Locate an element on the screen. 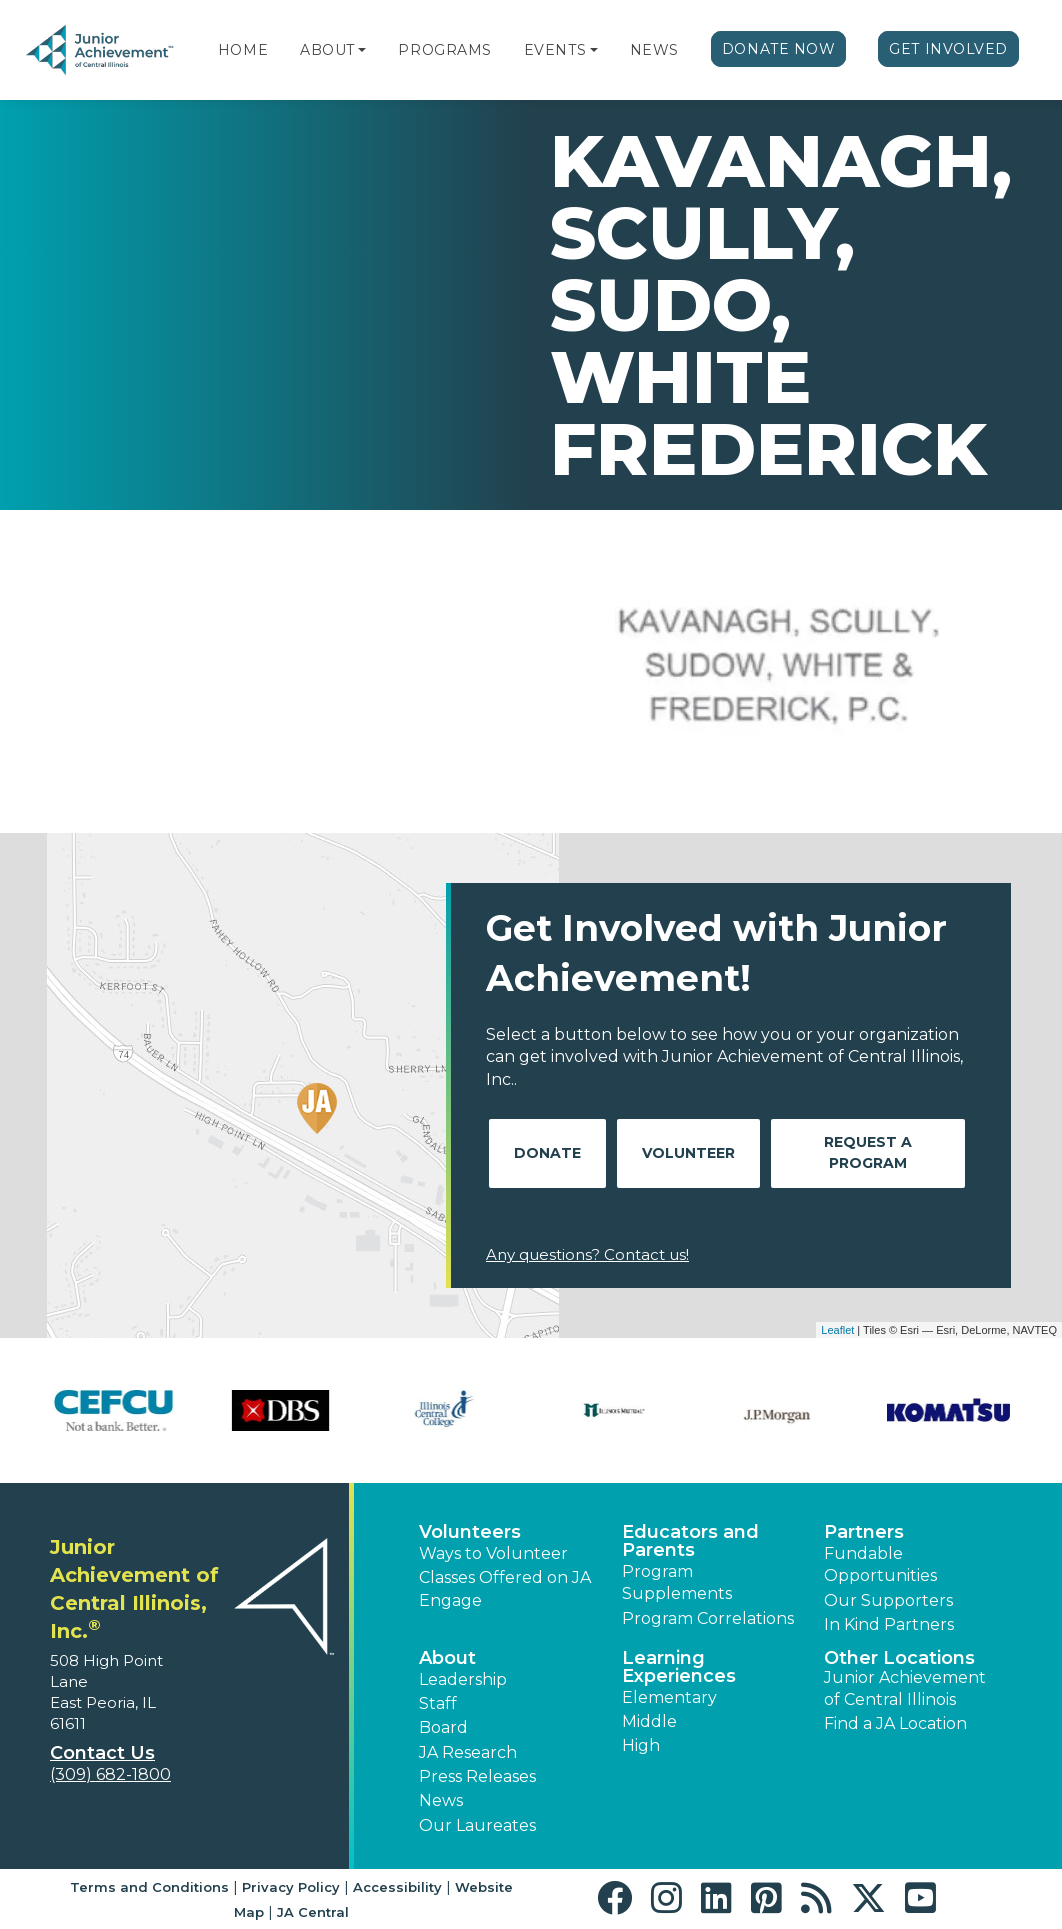  Educators and Parents [button] is located at coordinates (690, 1541).